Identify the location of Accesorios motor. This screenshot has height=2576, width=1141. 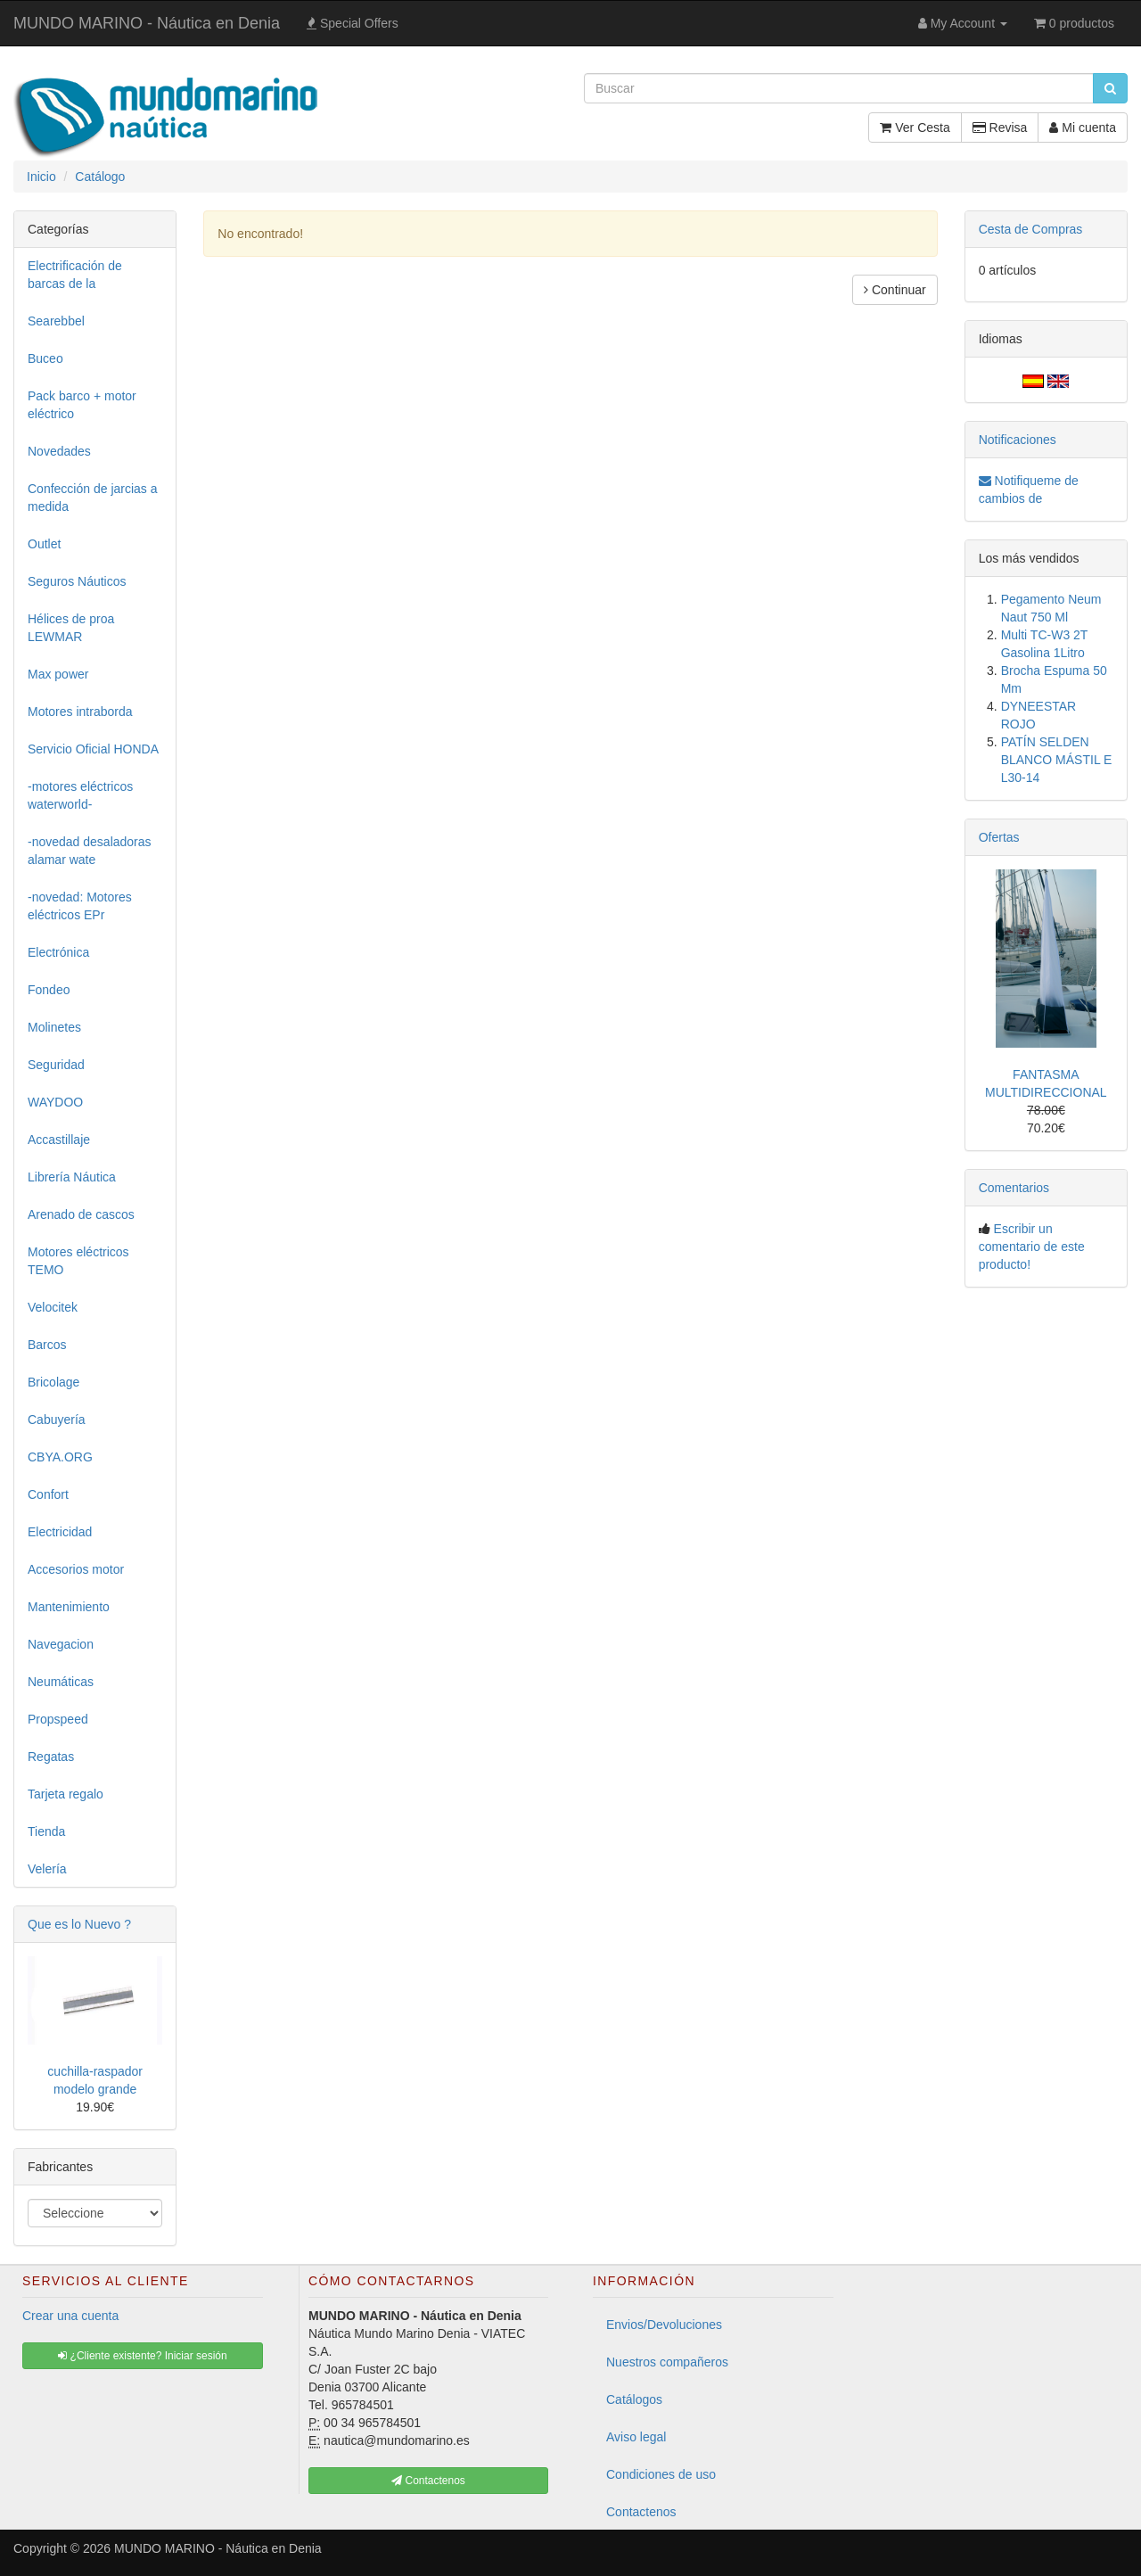
(76, 1569).